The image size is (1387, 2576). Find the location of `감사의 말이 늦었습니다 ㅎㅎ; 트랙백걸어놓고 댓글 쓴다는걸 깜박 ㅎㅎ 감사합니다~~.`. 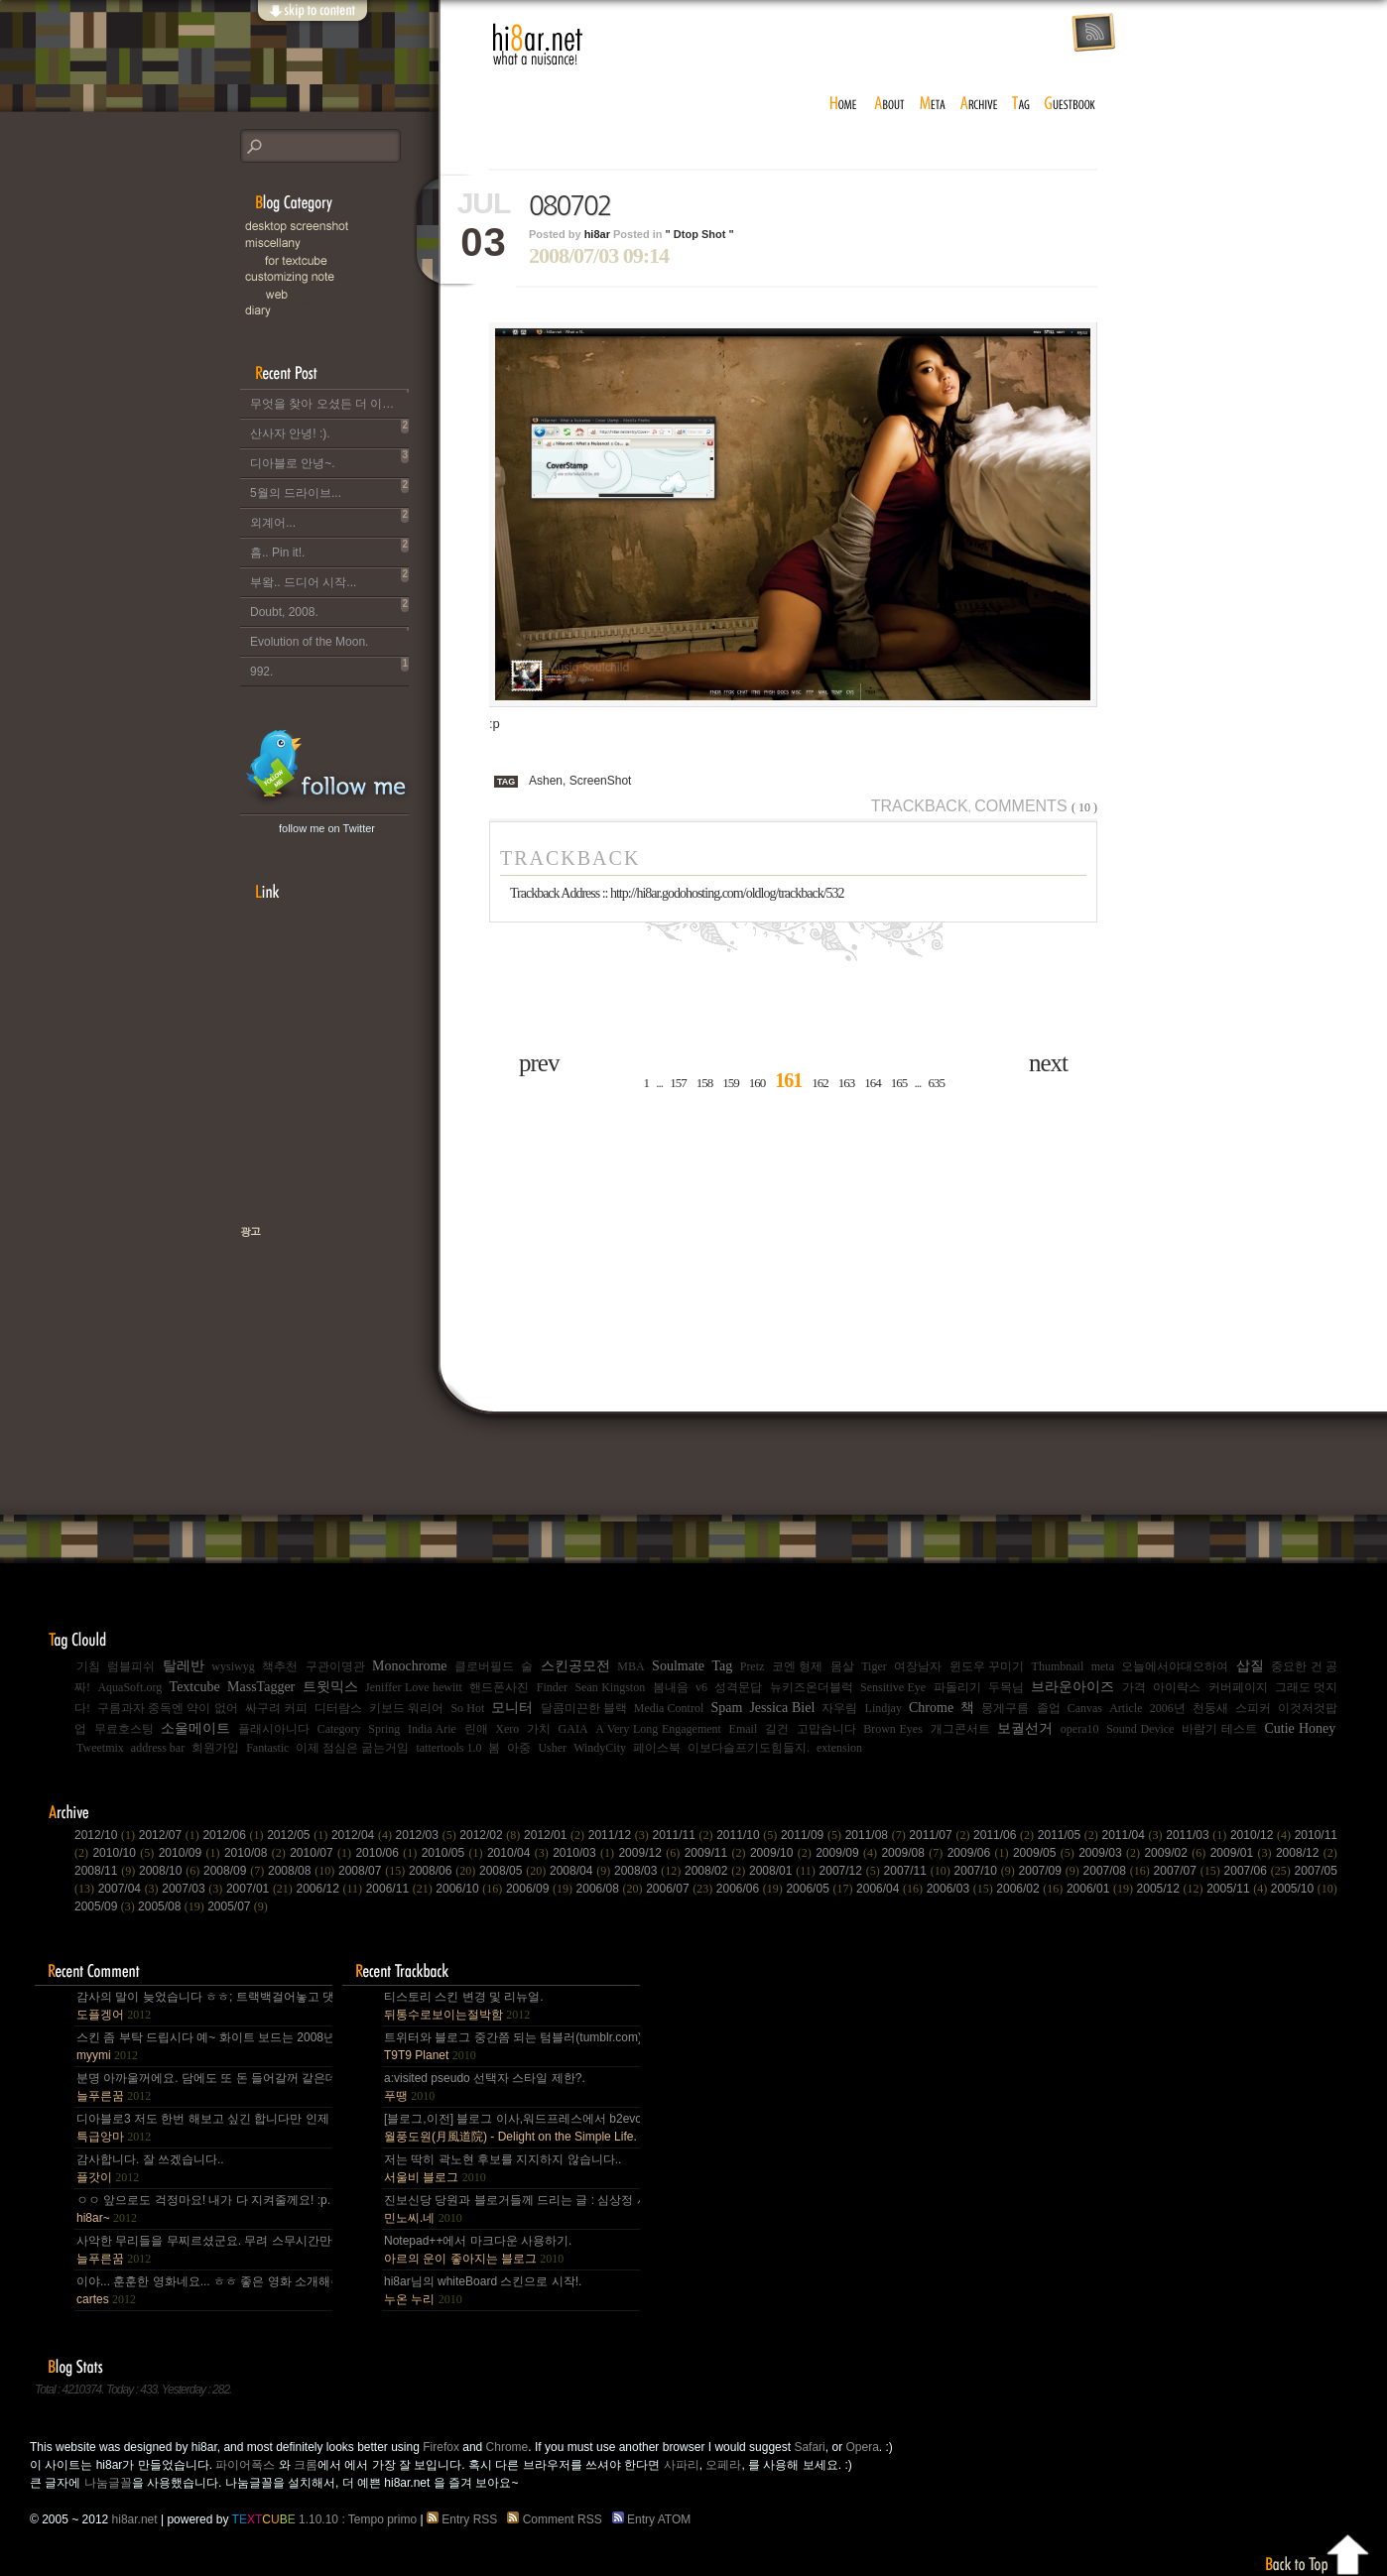

감사의 말이 늦었습니다 ㅎㅎ; 트랙백걸어놓고 댓글 쓴다는걸 깜박 ㅎㅎ 감사합니다~~. is located at coordinates (203, 2006).